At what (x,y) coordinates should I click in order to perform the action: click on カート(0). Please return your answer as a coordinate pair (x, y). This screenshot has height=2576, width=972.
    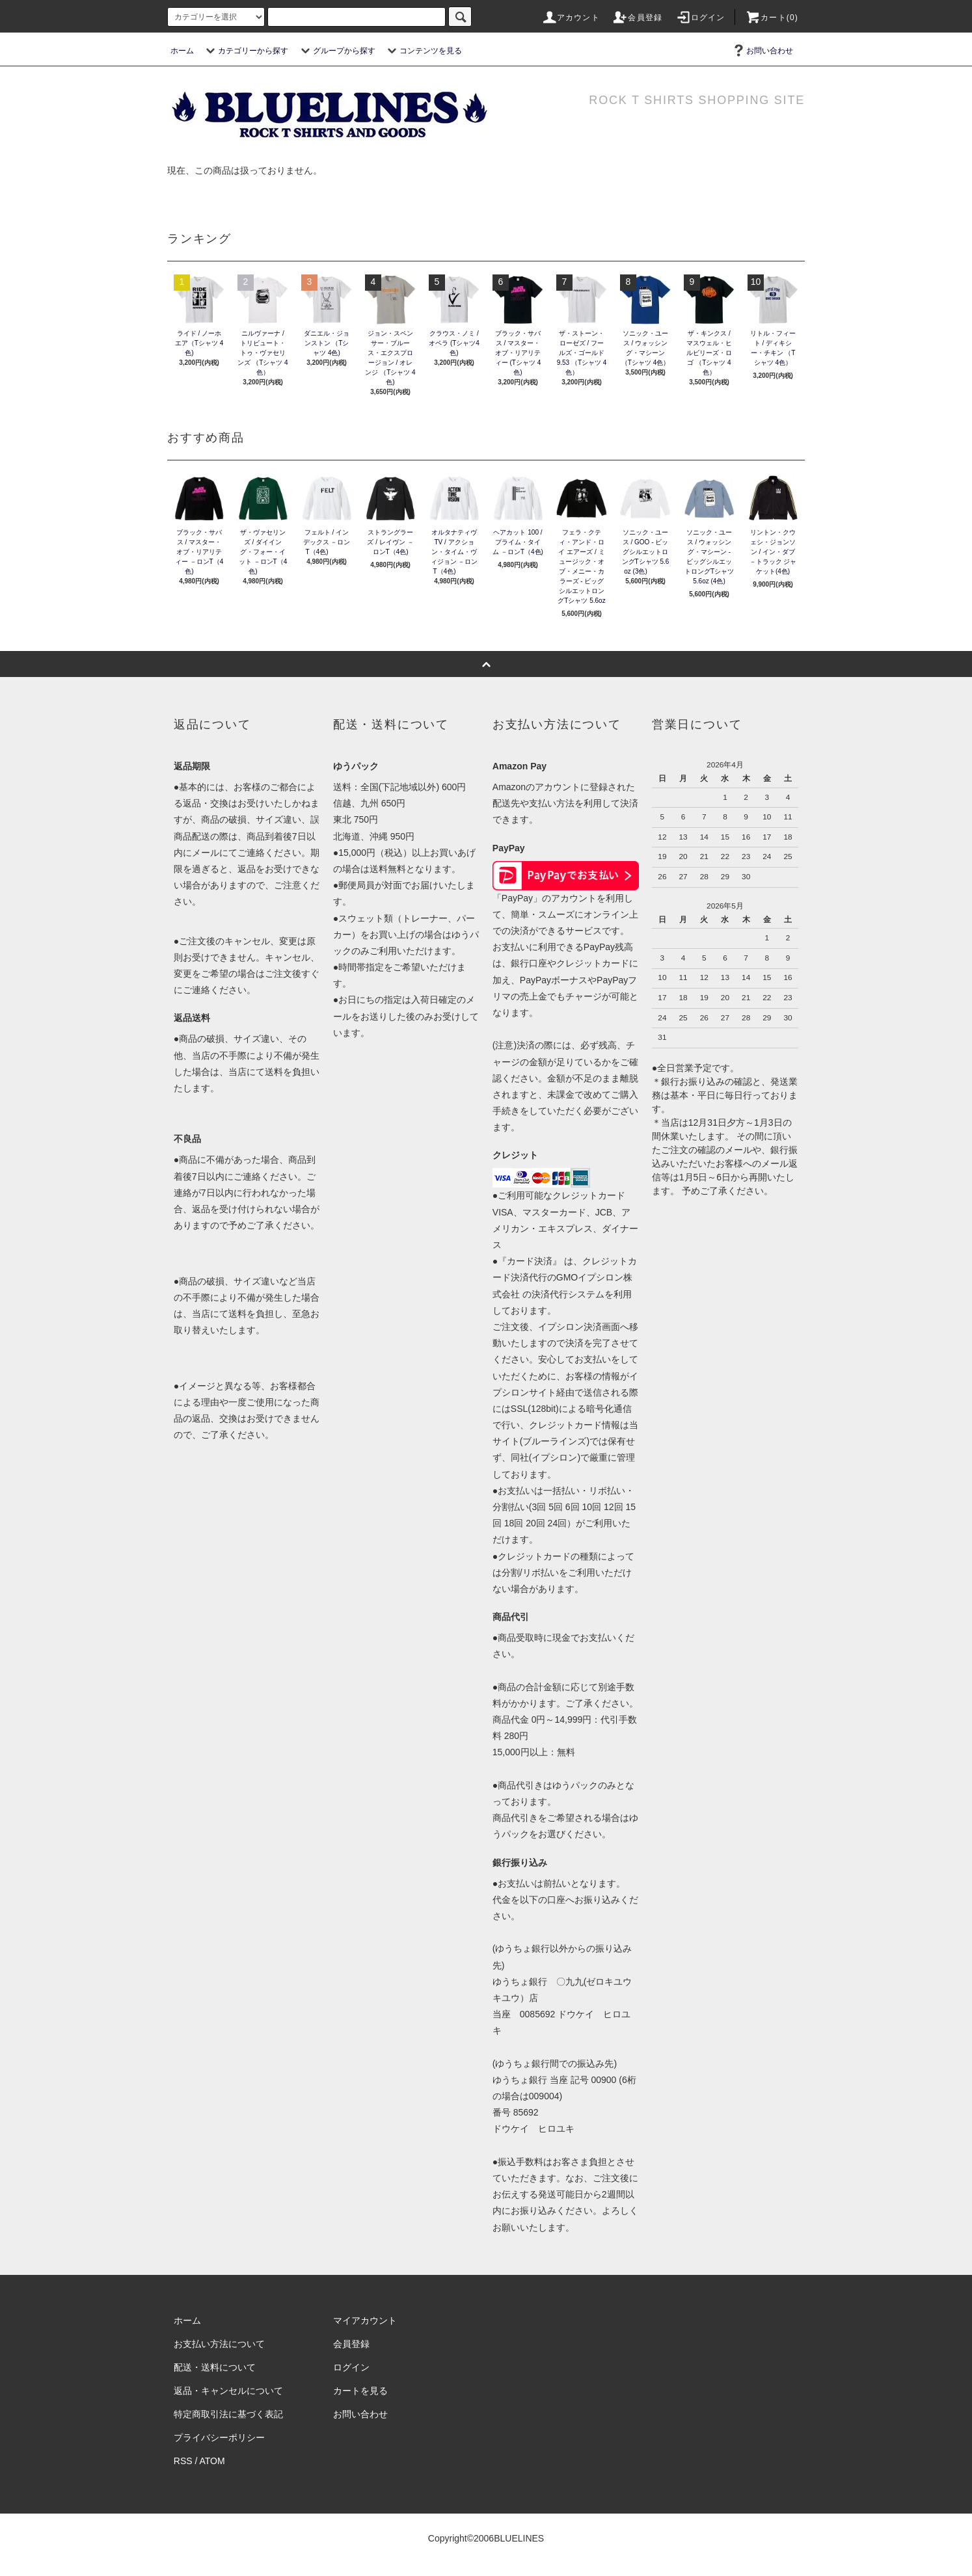
    Looking at the image, I should click on (771, 17).